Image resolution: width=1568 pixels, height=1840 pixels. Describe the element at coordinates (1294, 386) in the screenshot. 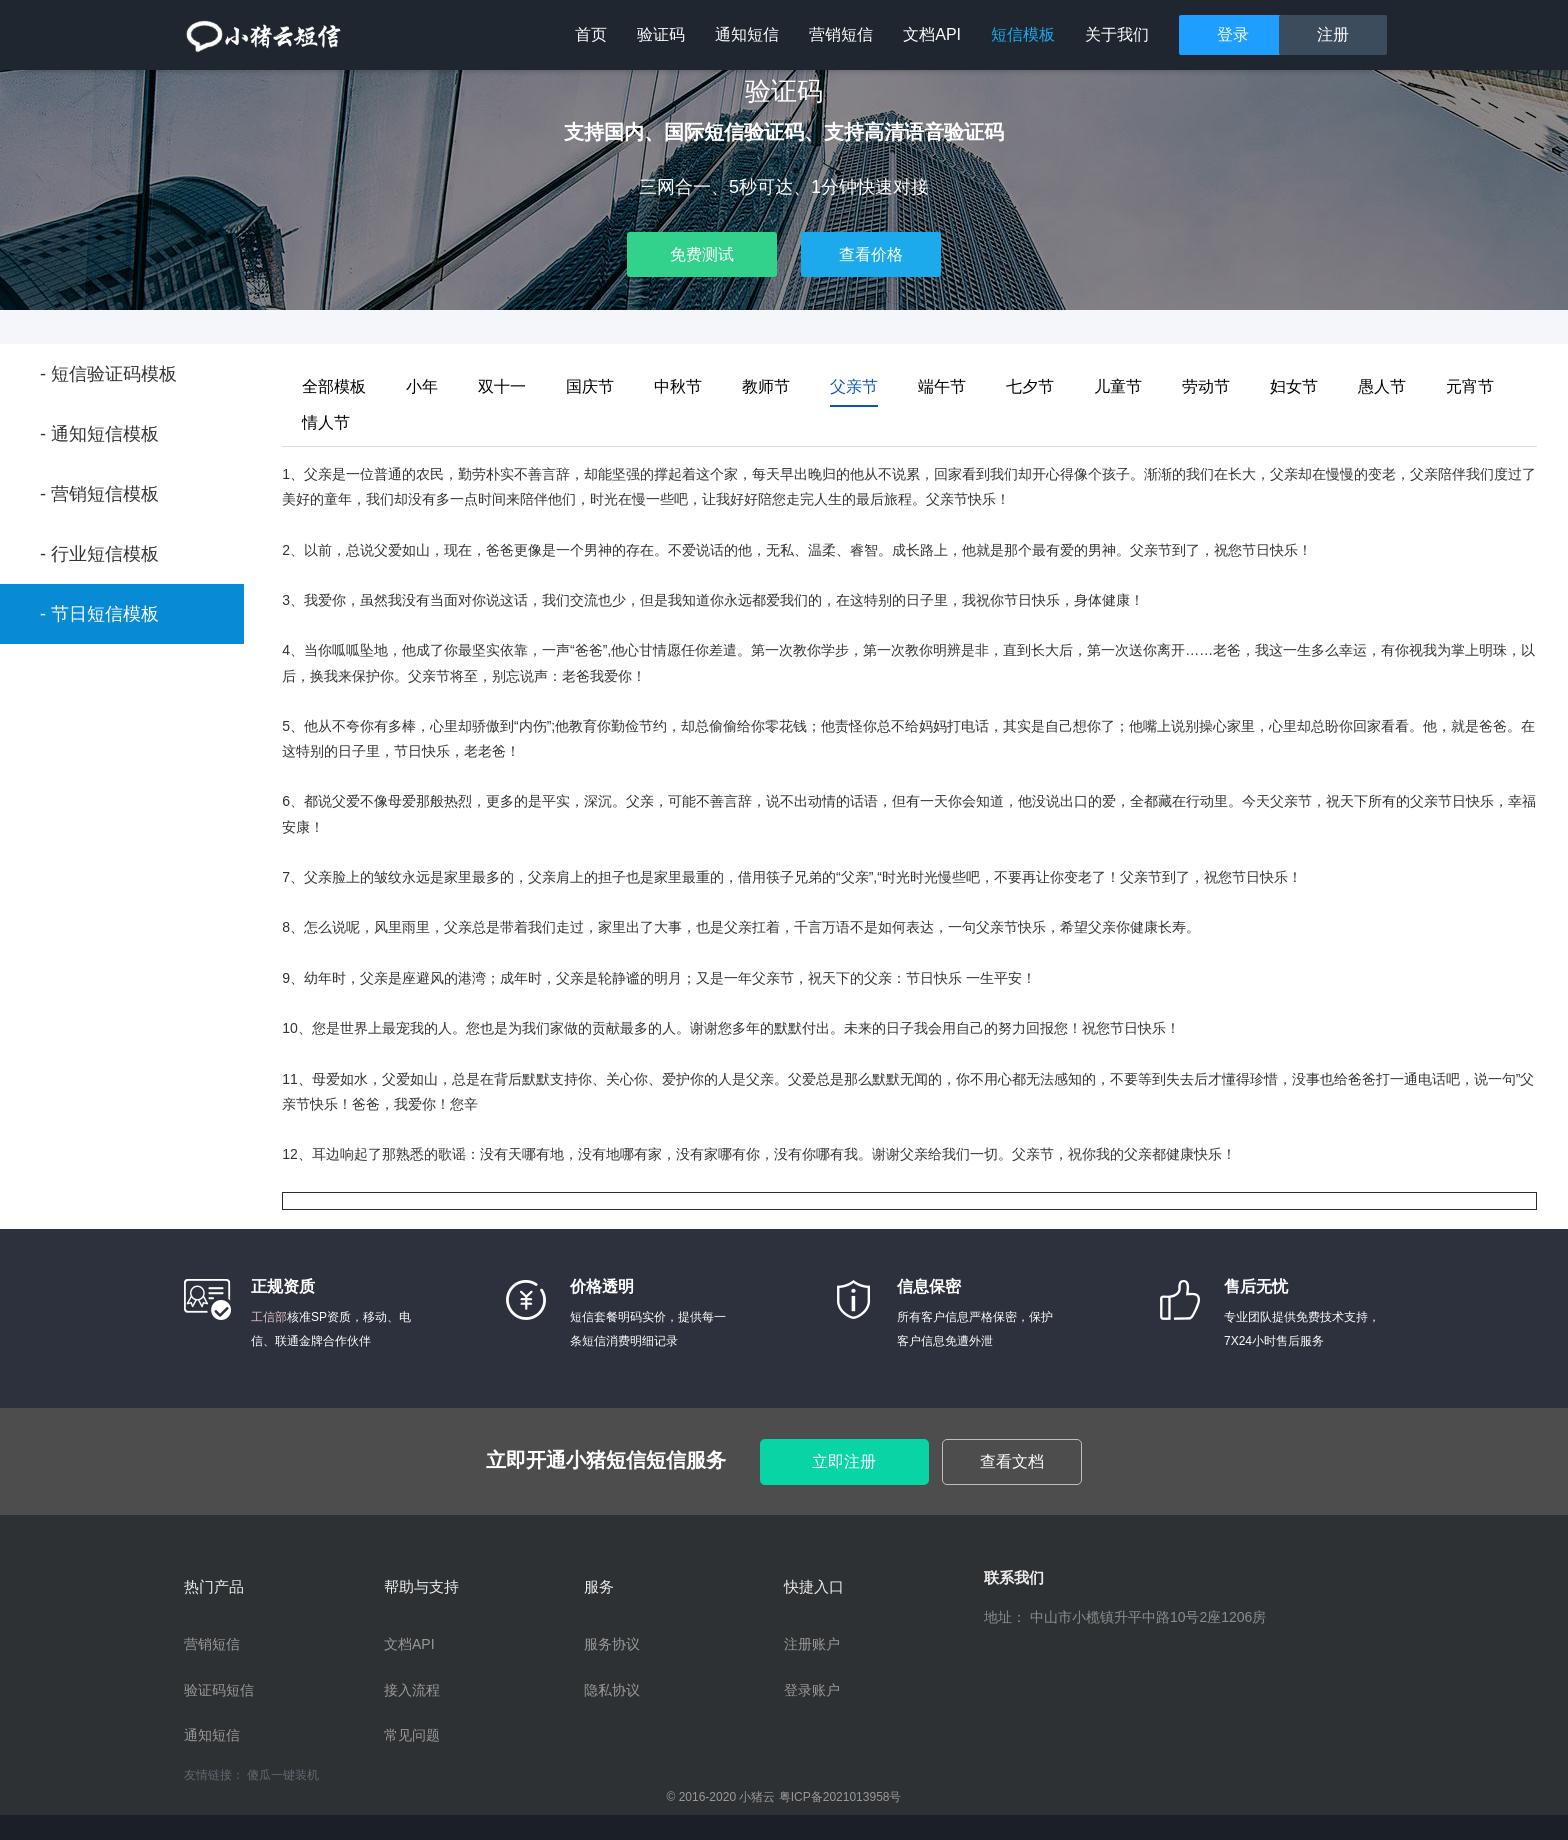

I see `妇女节` at that location.